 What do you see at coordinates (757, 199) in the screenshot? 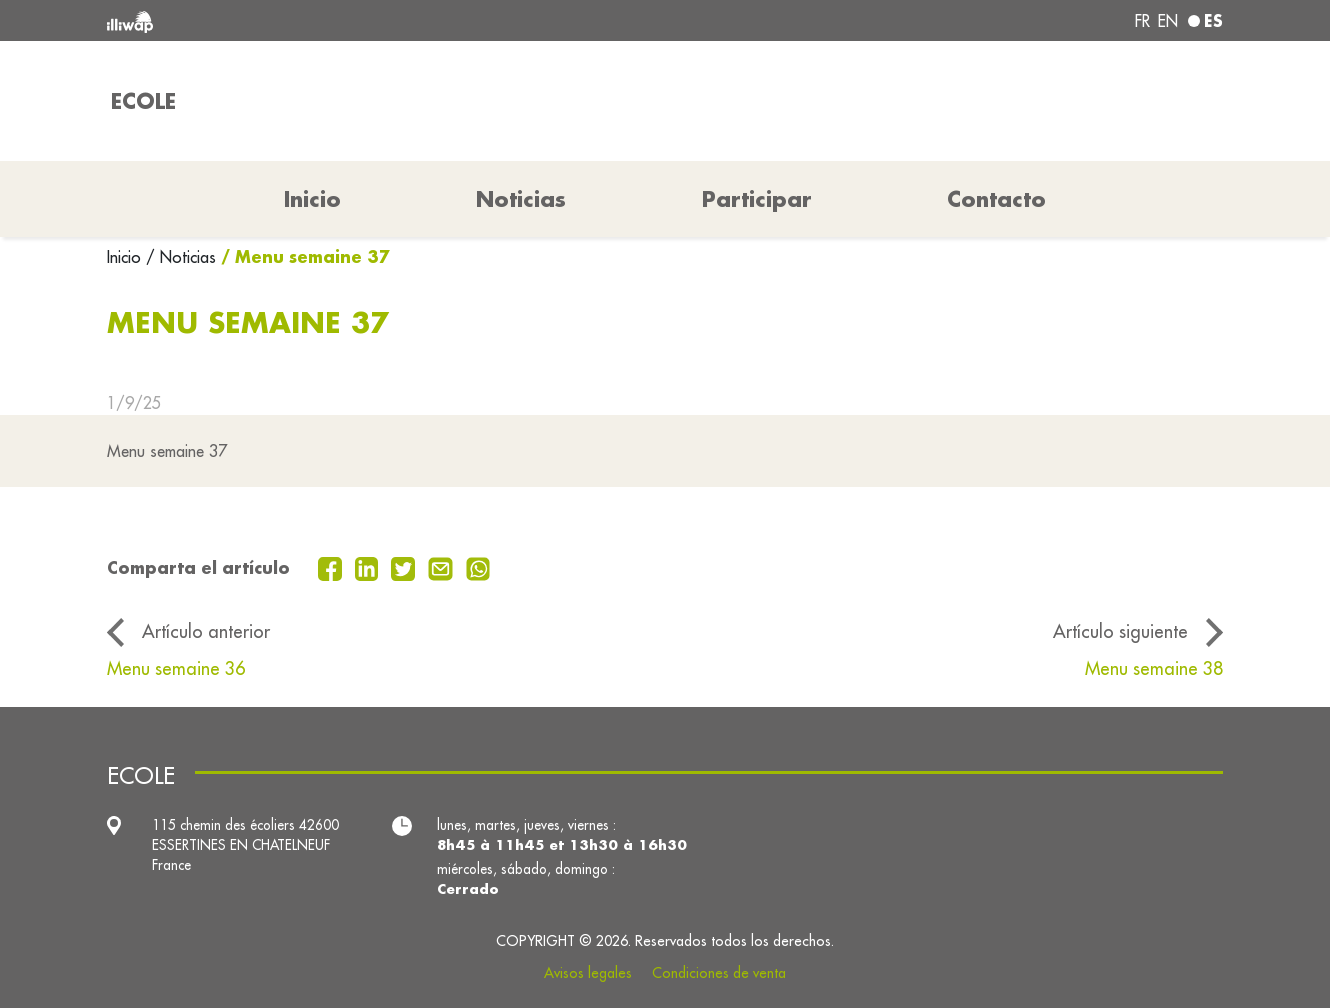
I see `Participar` at bounding box center [757, 199].